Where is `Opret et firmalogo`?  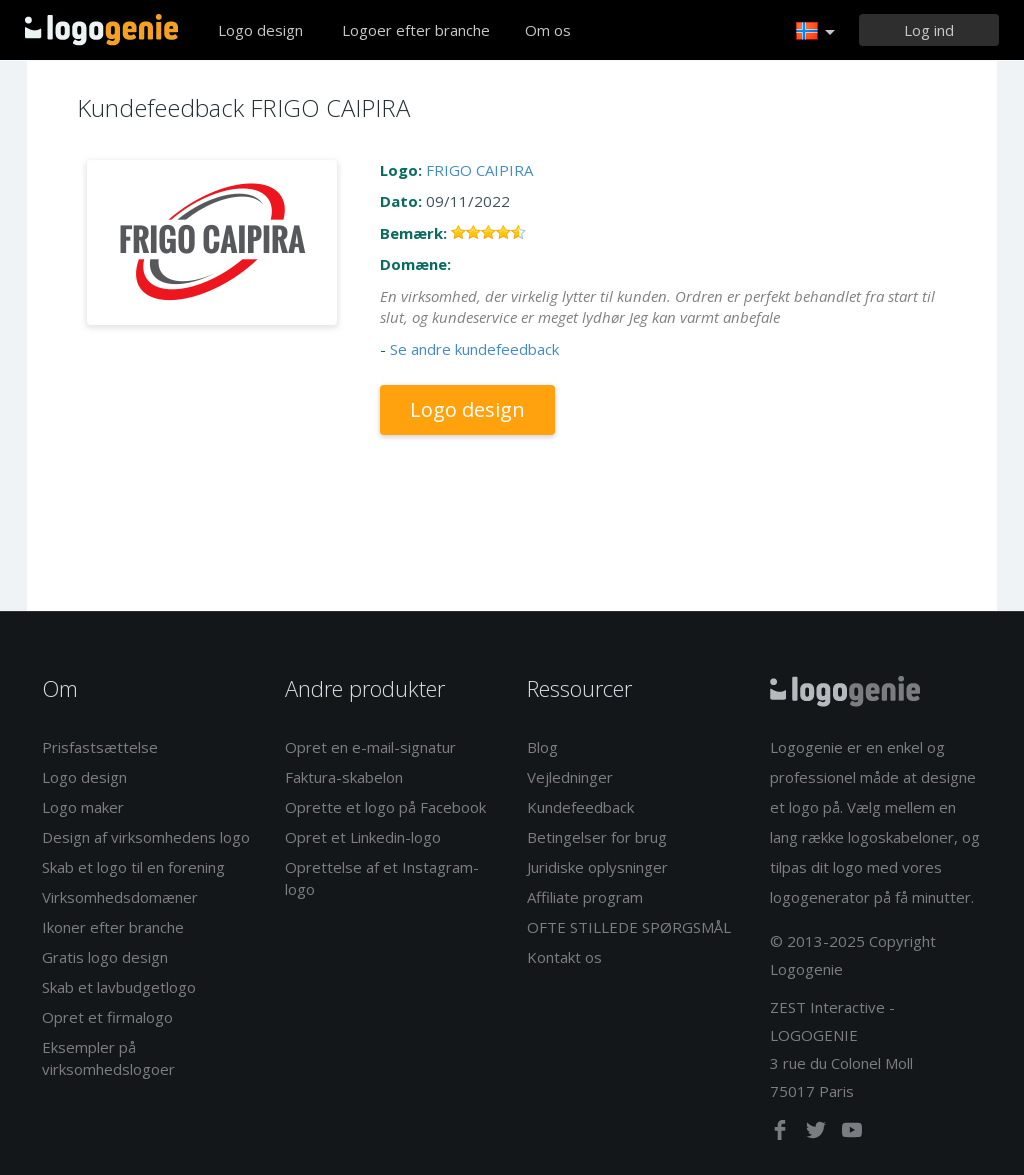
Opret et firmalogo is located at coordinates (107, 1017).